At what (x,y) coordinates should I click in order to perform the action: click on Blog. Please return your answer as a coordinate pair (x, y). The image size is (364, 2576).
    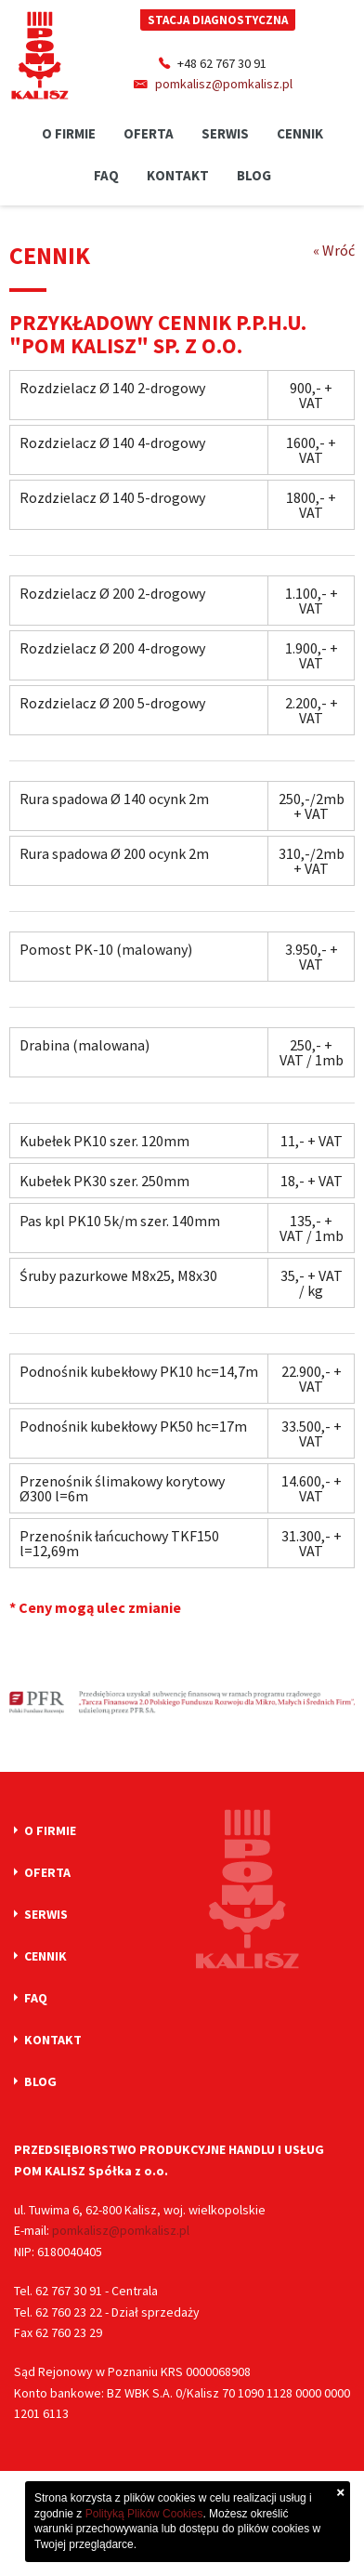
    Looking at the image, I should click on (254, 175).